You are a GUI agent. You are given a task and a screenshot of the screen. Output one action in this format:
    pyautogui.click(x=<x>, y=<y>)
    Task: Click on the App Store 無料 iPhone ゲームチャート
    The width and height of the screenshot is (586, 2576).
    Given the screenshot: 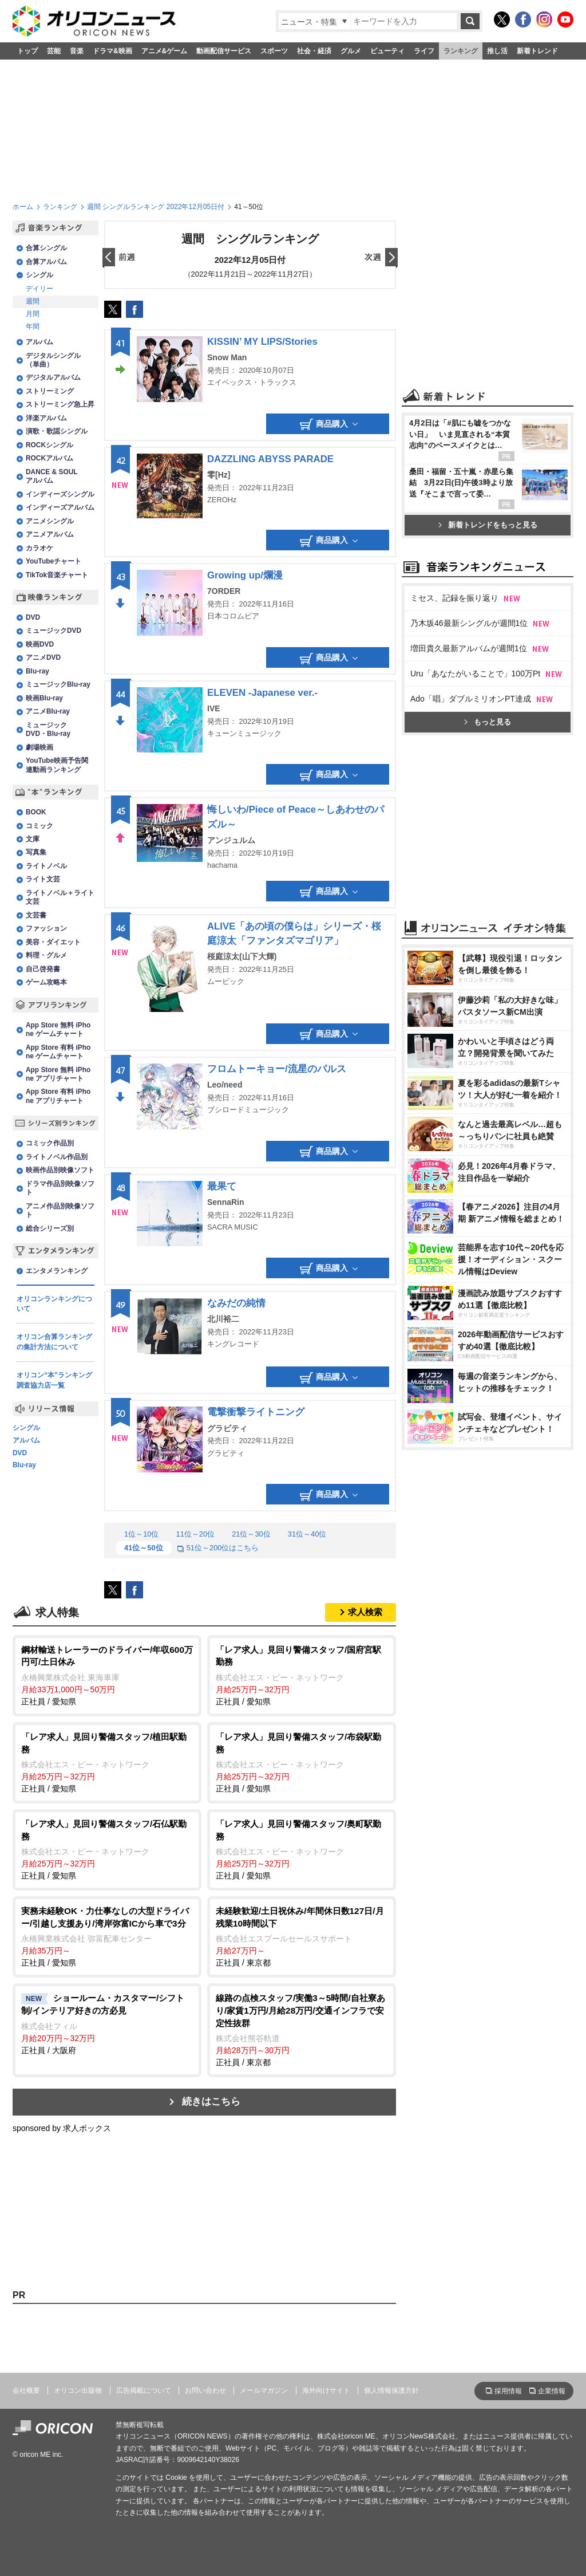 What is the action you would take?
    pyautogui.click(x=58, y=1029)
    